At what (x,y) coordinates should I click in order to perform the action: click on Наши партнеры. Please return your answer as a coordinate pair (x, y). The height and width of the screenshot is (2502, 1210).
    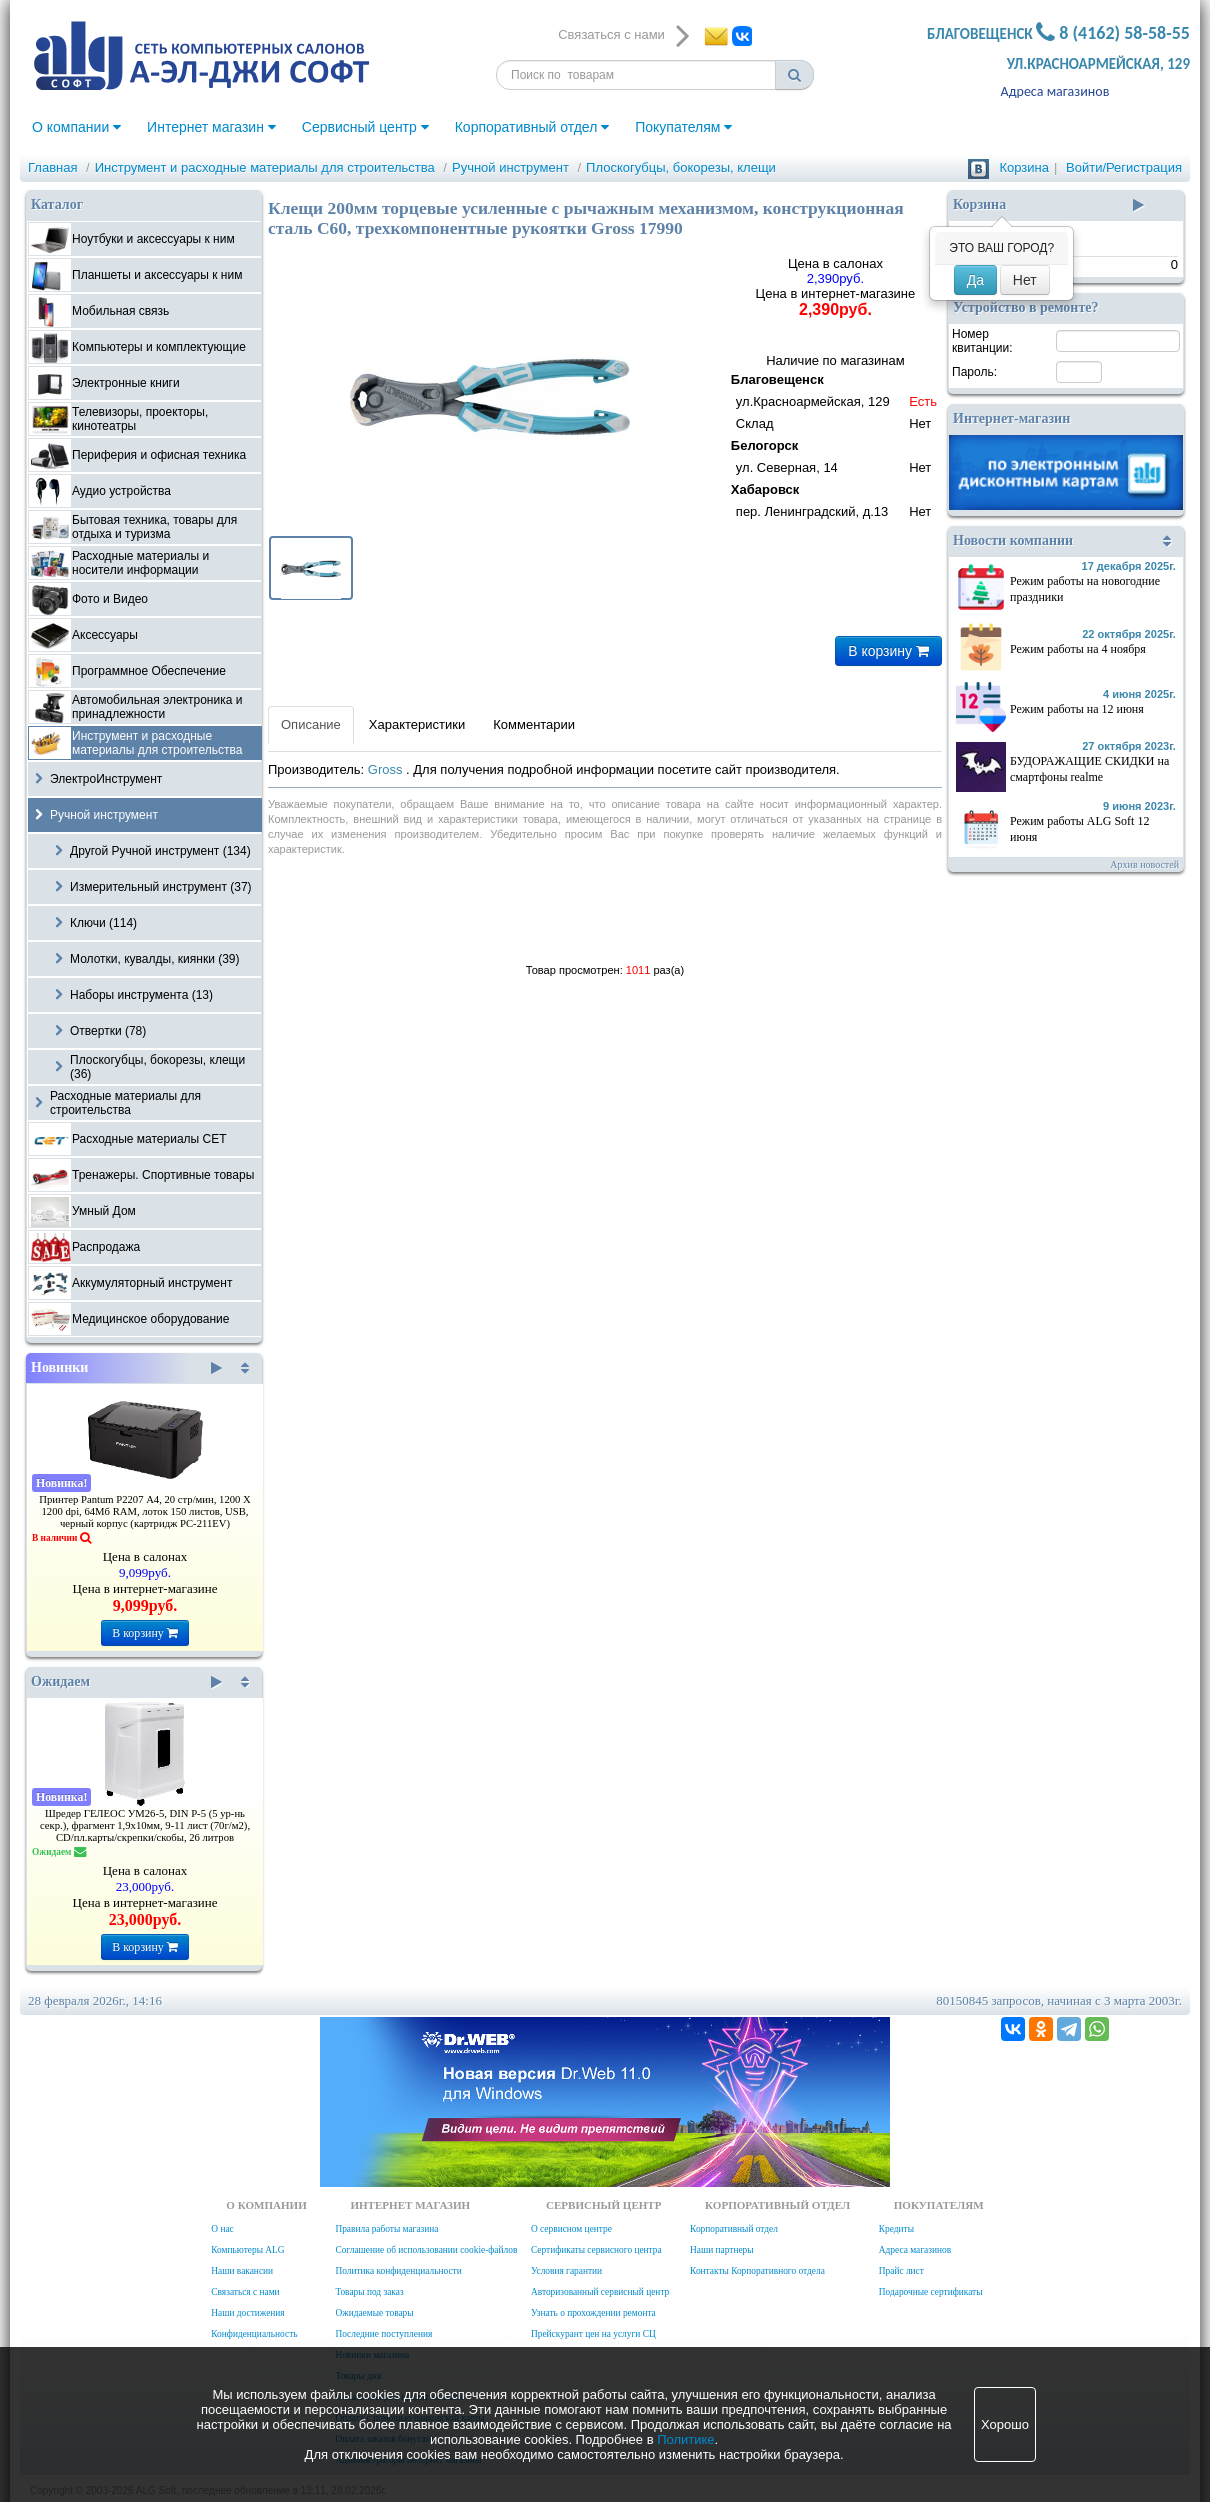
    Looking at the image, I should click on (722, 2250).